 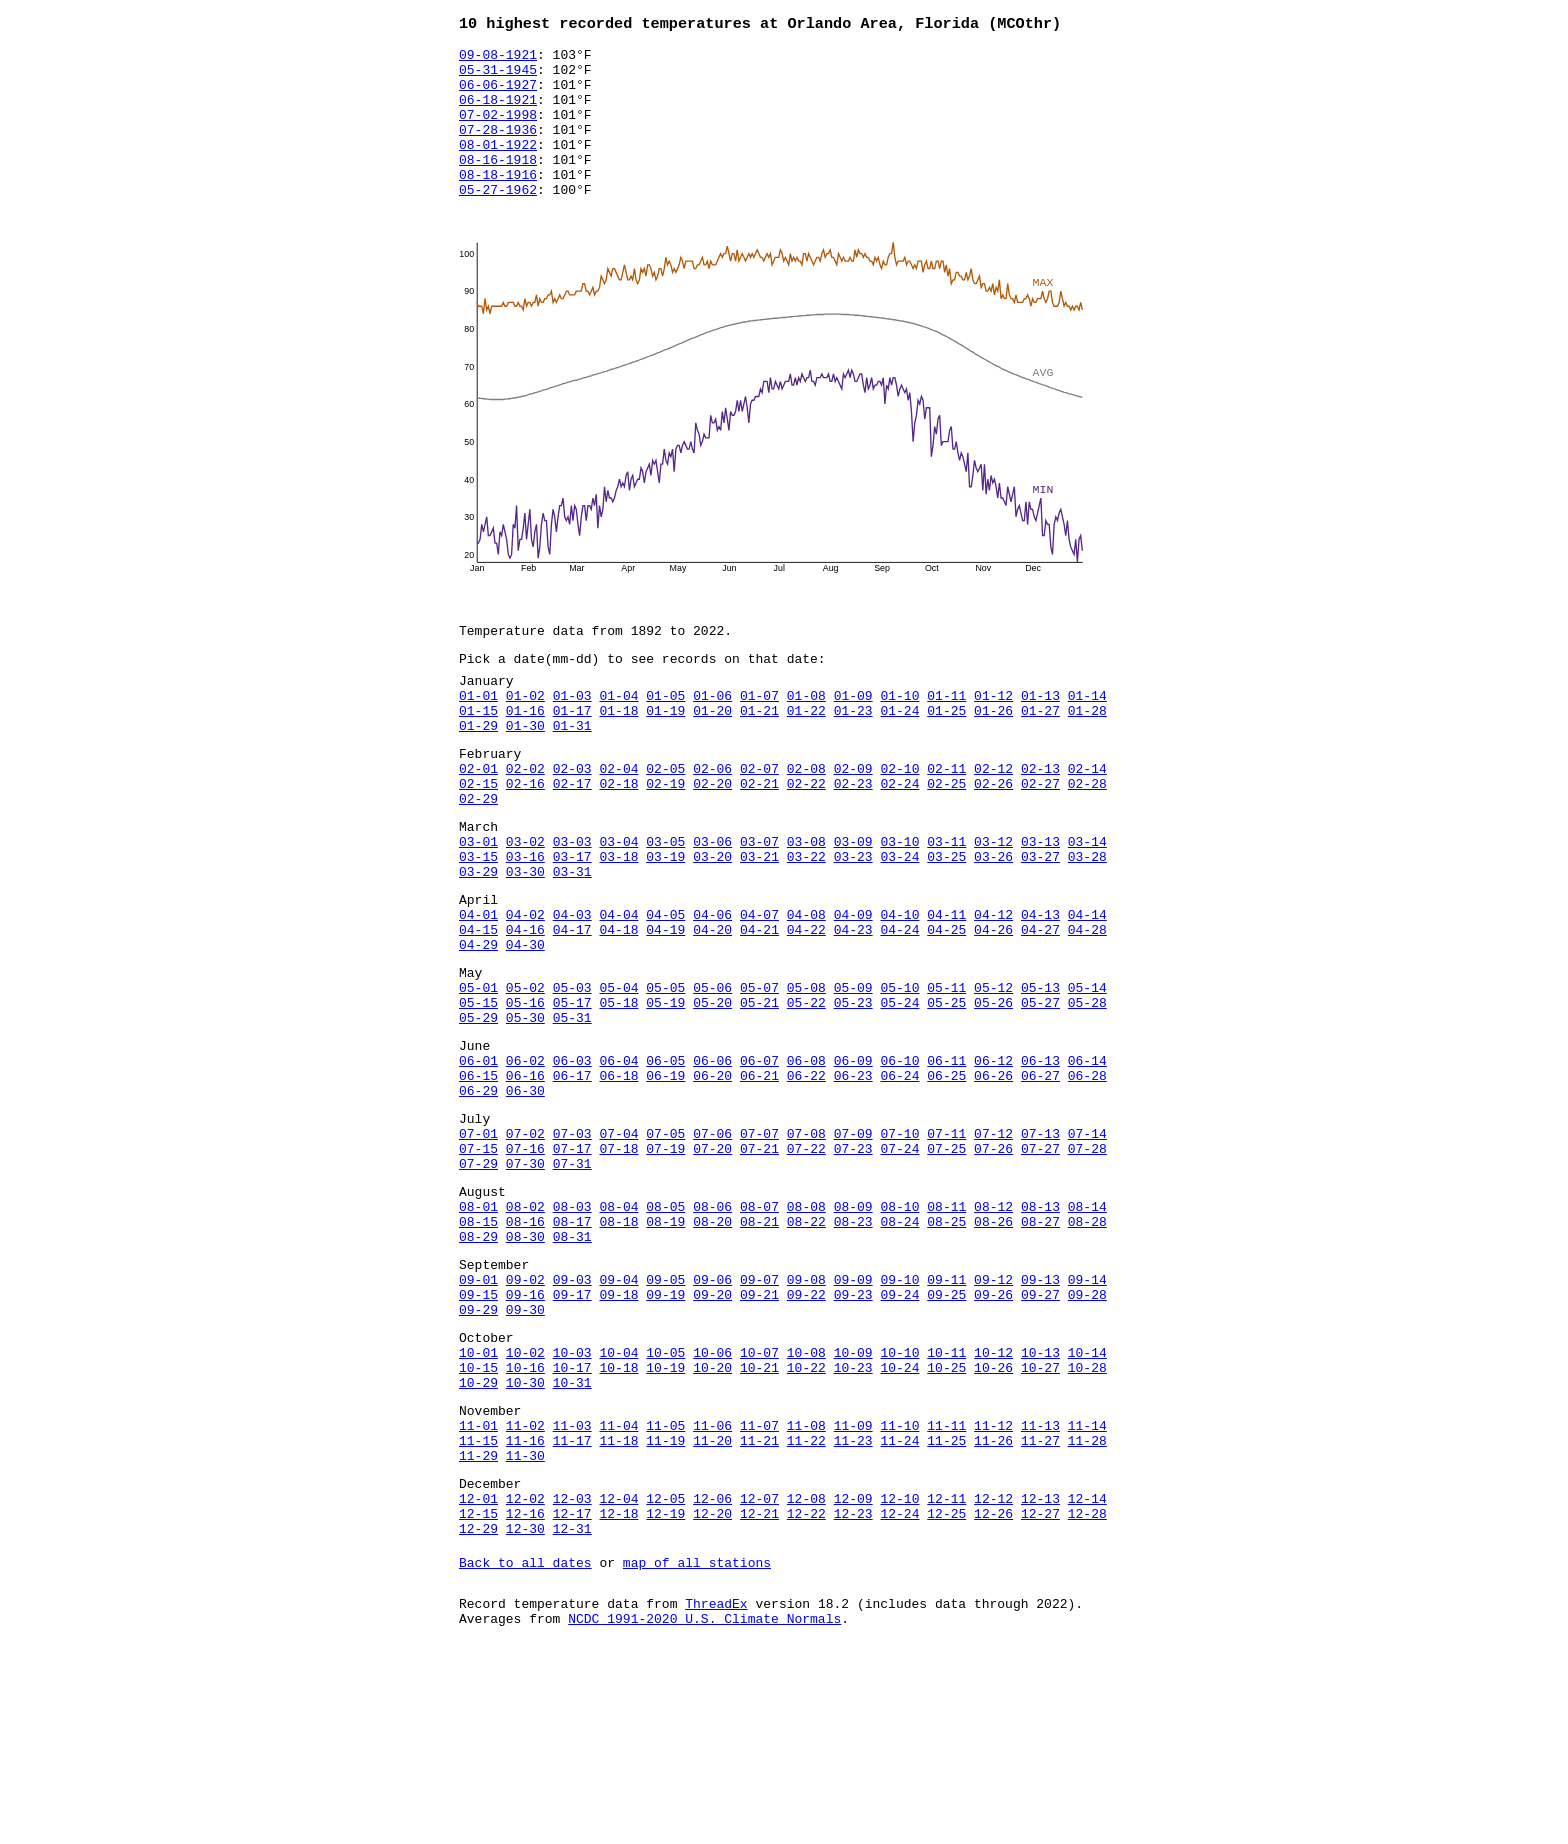 I want to click on 06-17, so click(x=572, y=1182).